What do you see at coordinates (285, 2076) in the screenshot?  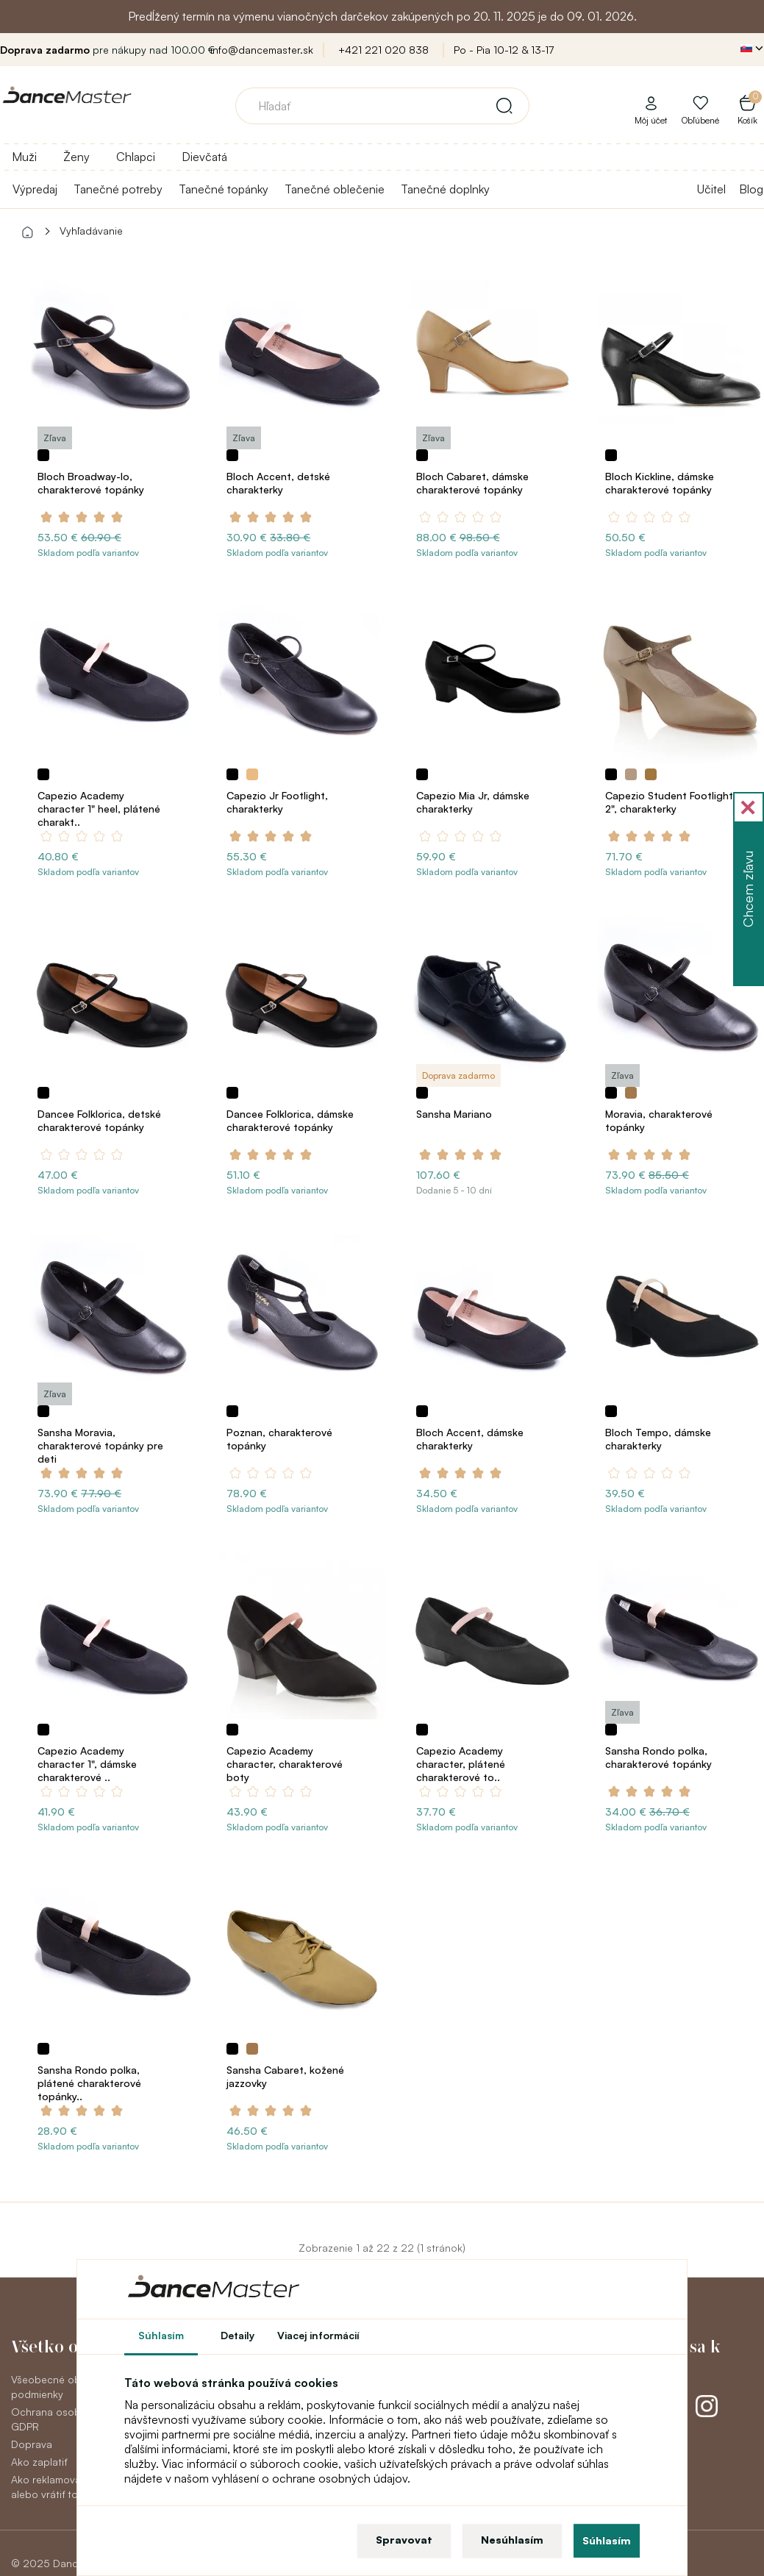 I see `Sansha Cabaret, kožené jazzovky` at bounding box center [285, 2076].